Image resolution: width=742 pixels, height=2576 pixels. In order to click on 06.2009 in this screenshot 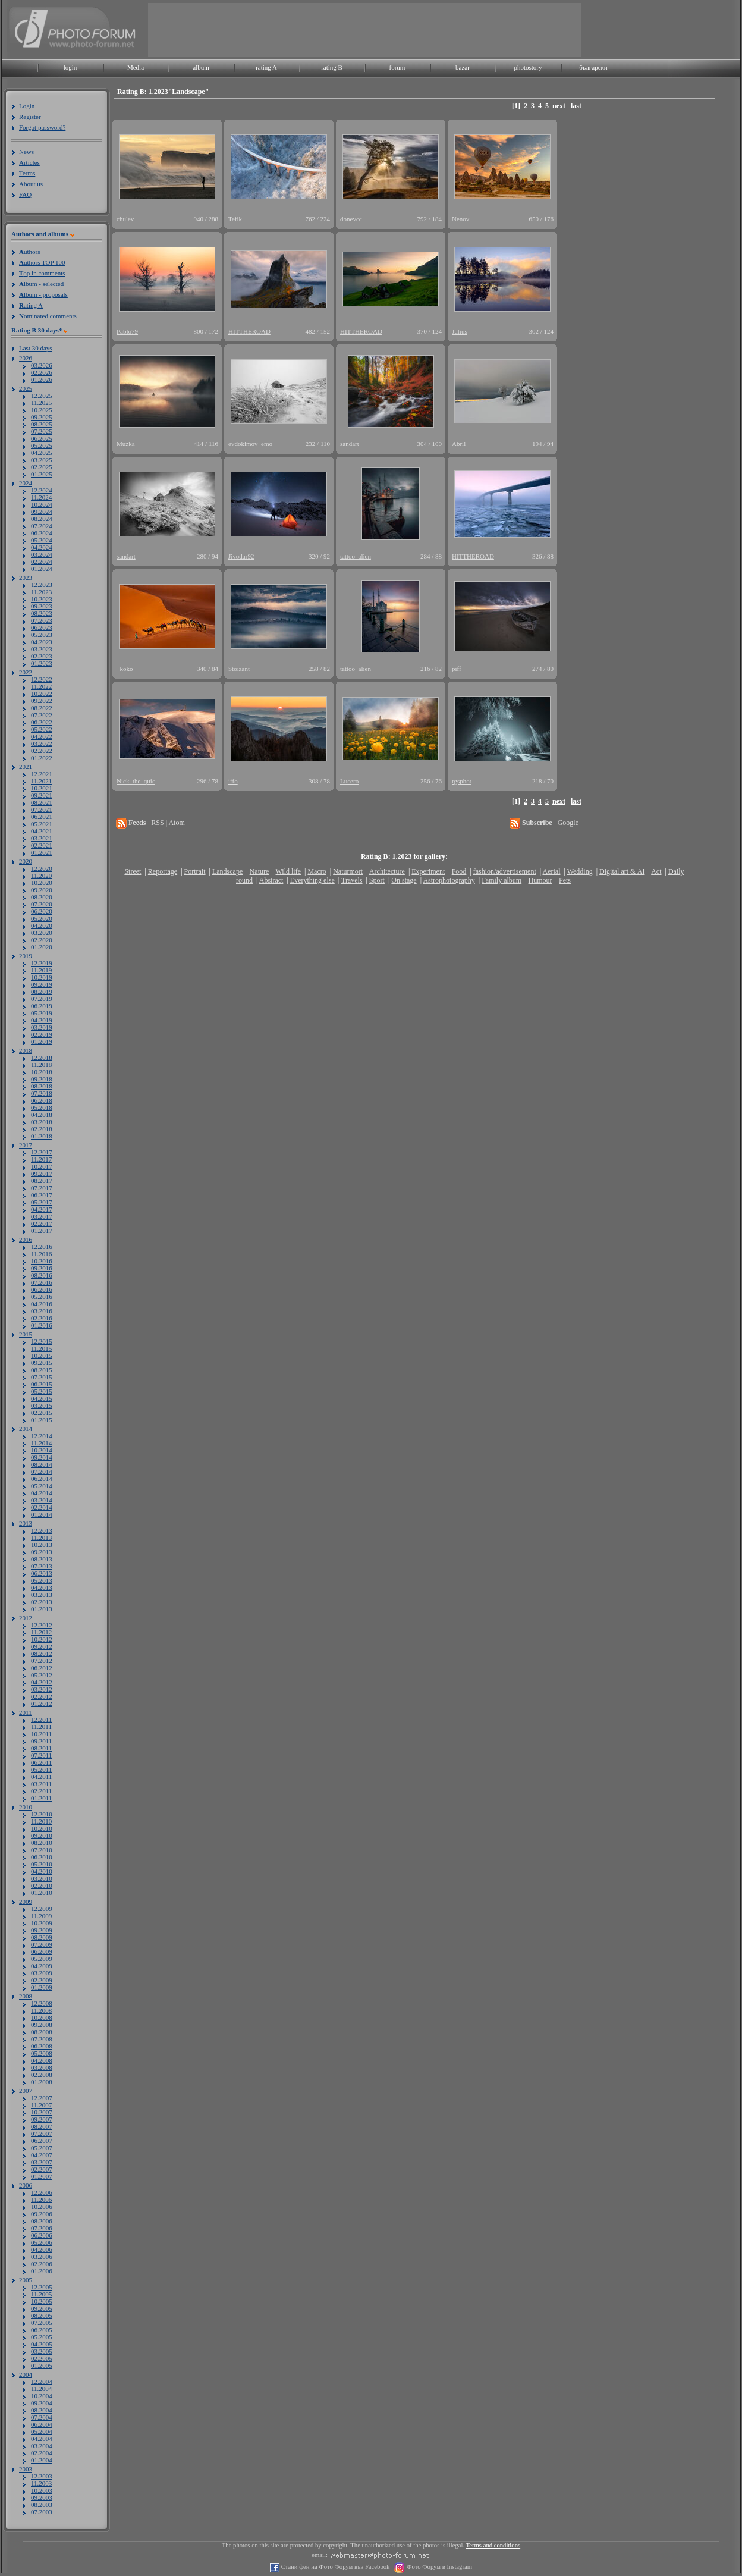, I will do `click(41, 1951)`.